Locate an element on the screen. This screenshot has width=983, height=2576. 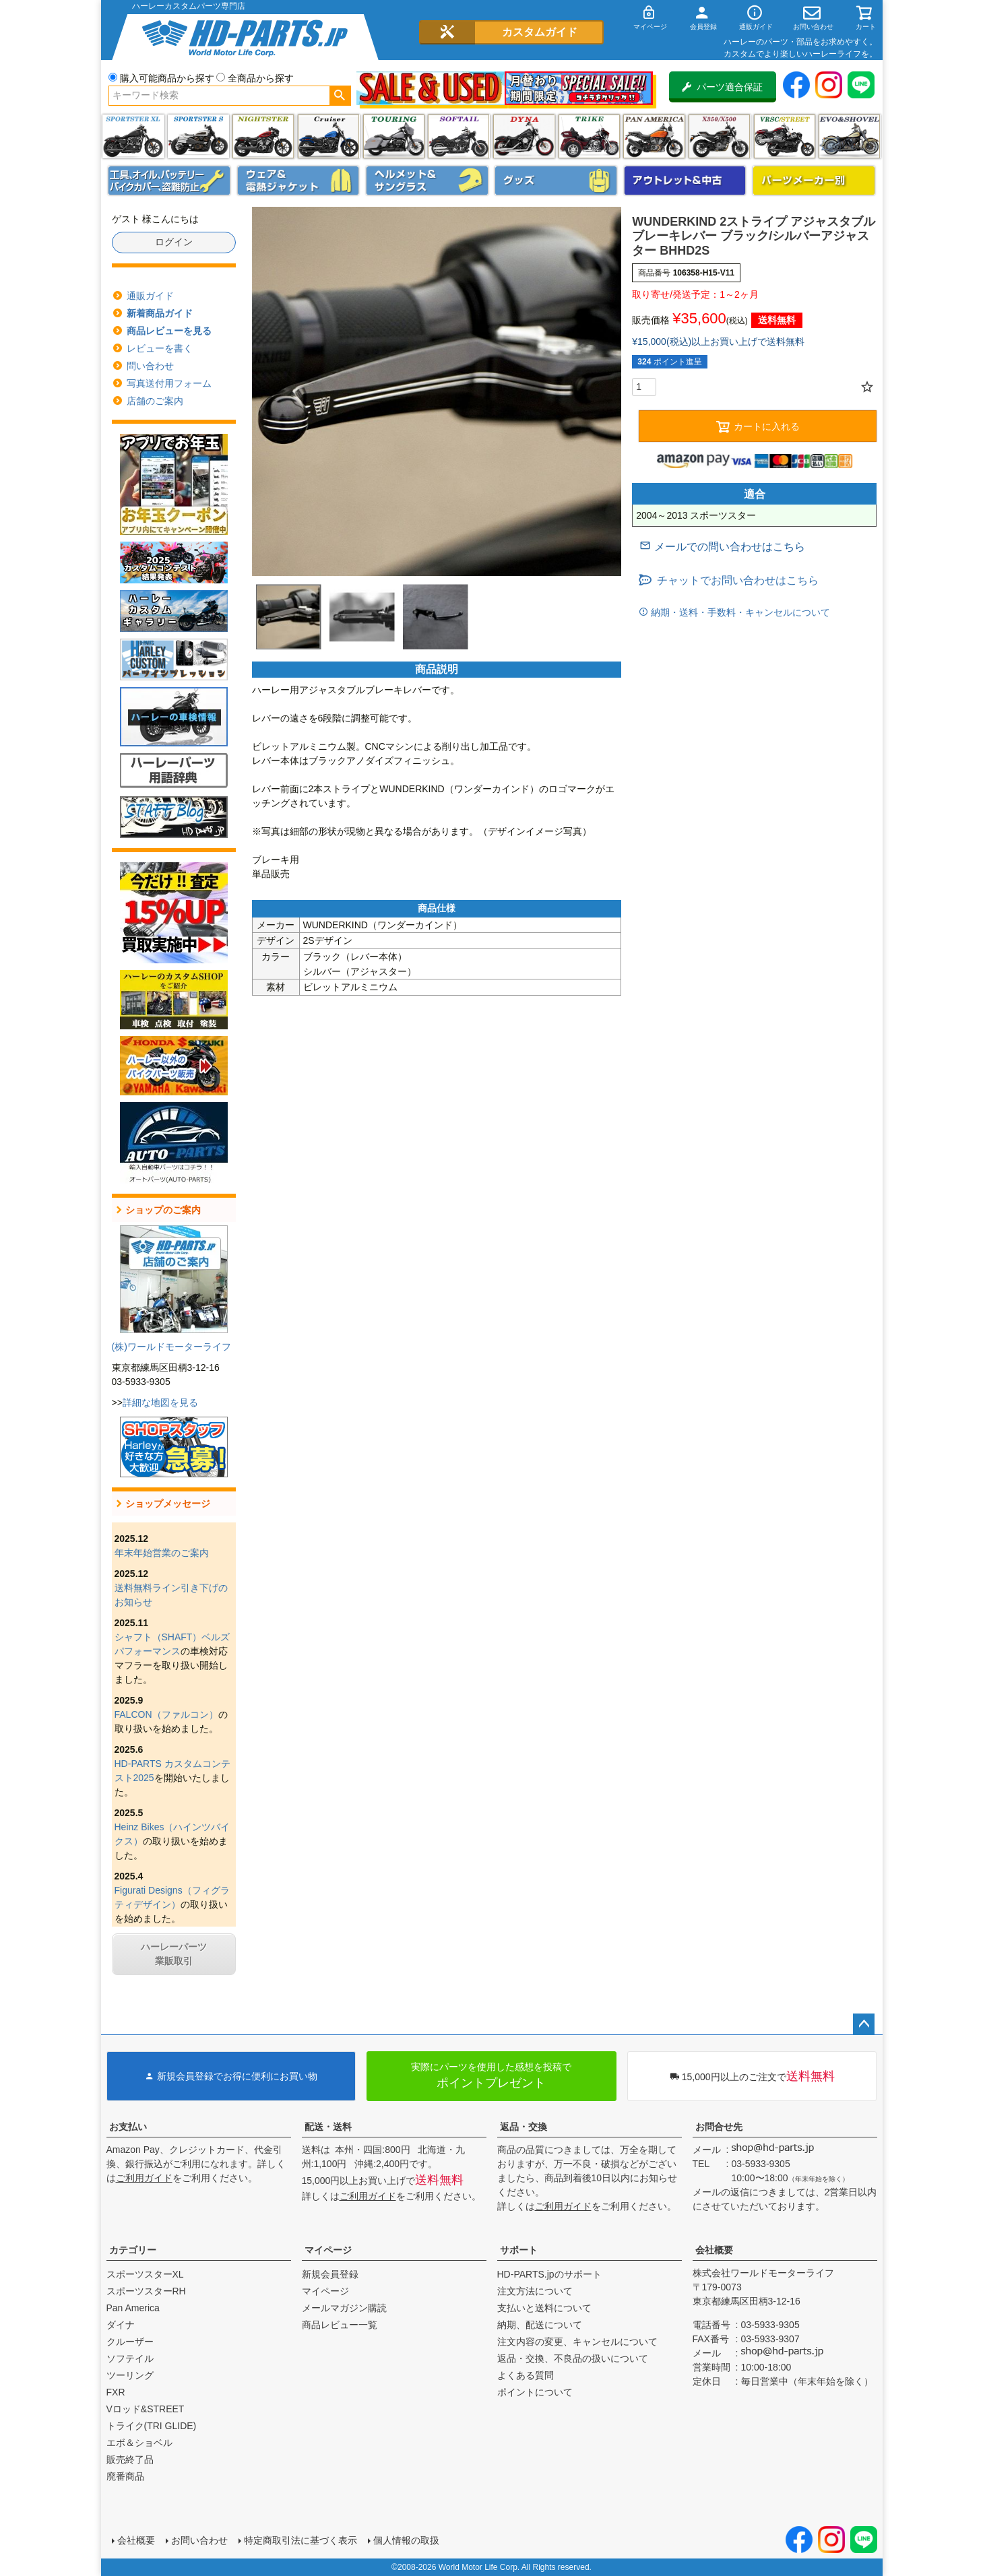
配送・送料 is located at coordinates (328, 2126).